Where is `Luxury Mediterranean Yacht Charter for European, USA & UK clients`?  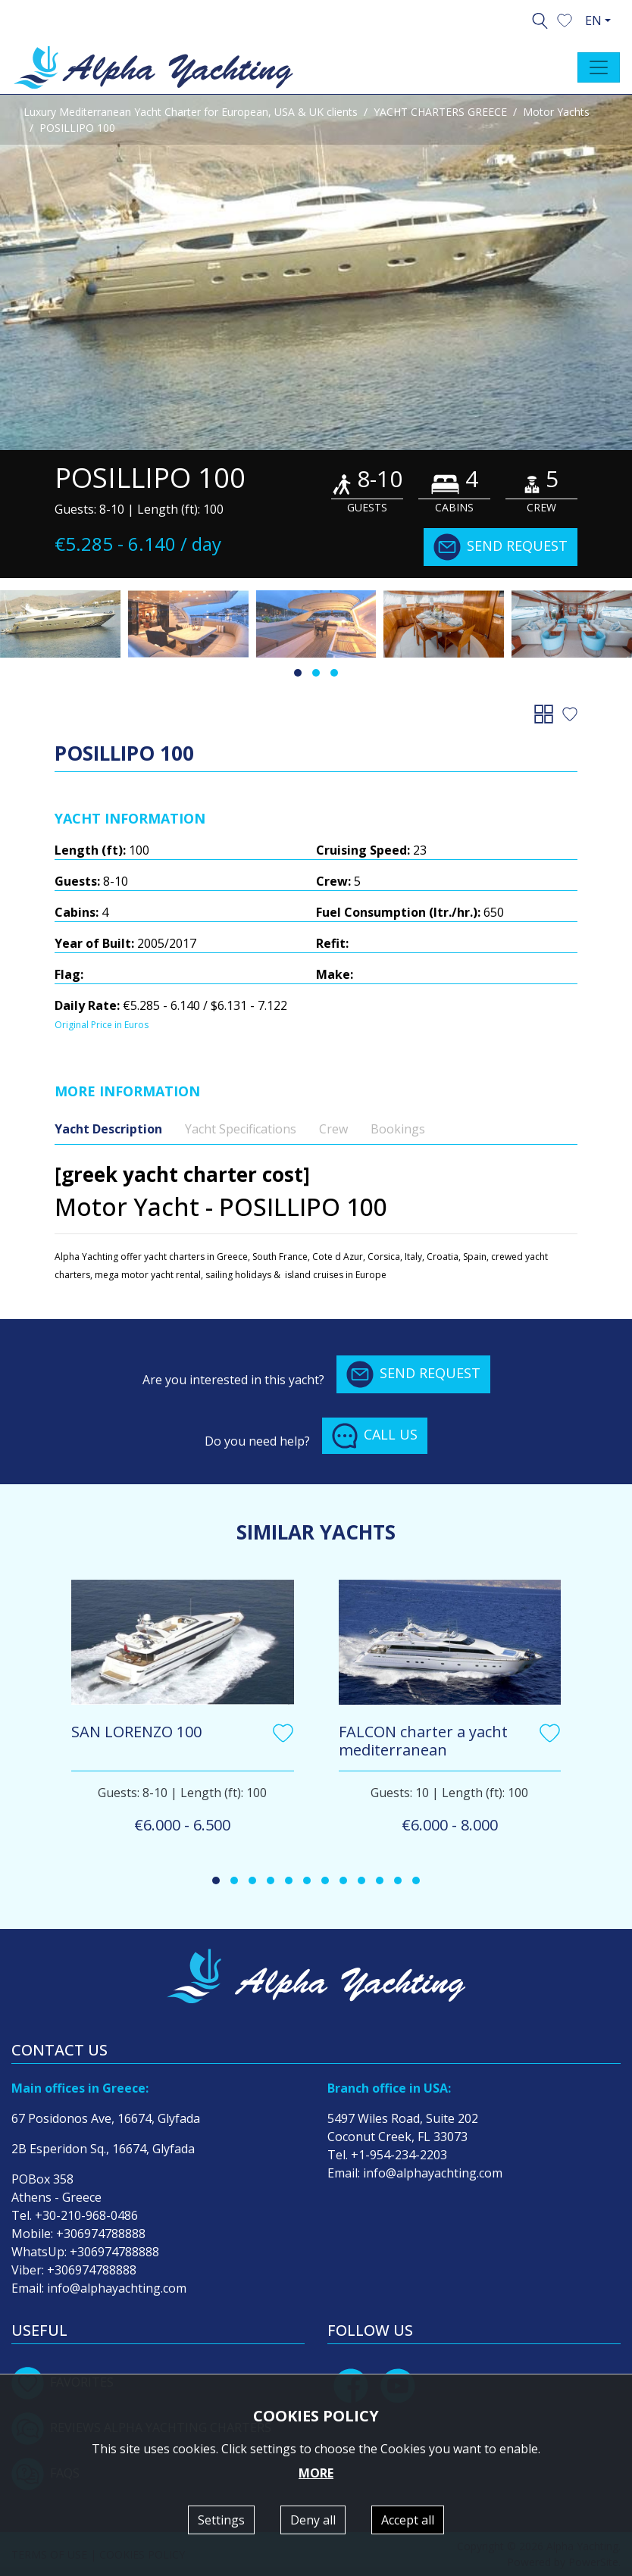 Luxury Mediterranean Yacht Charter for European, USA & UK clients is located at coordinates (190, 112).